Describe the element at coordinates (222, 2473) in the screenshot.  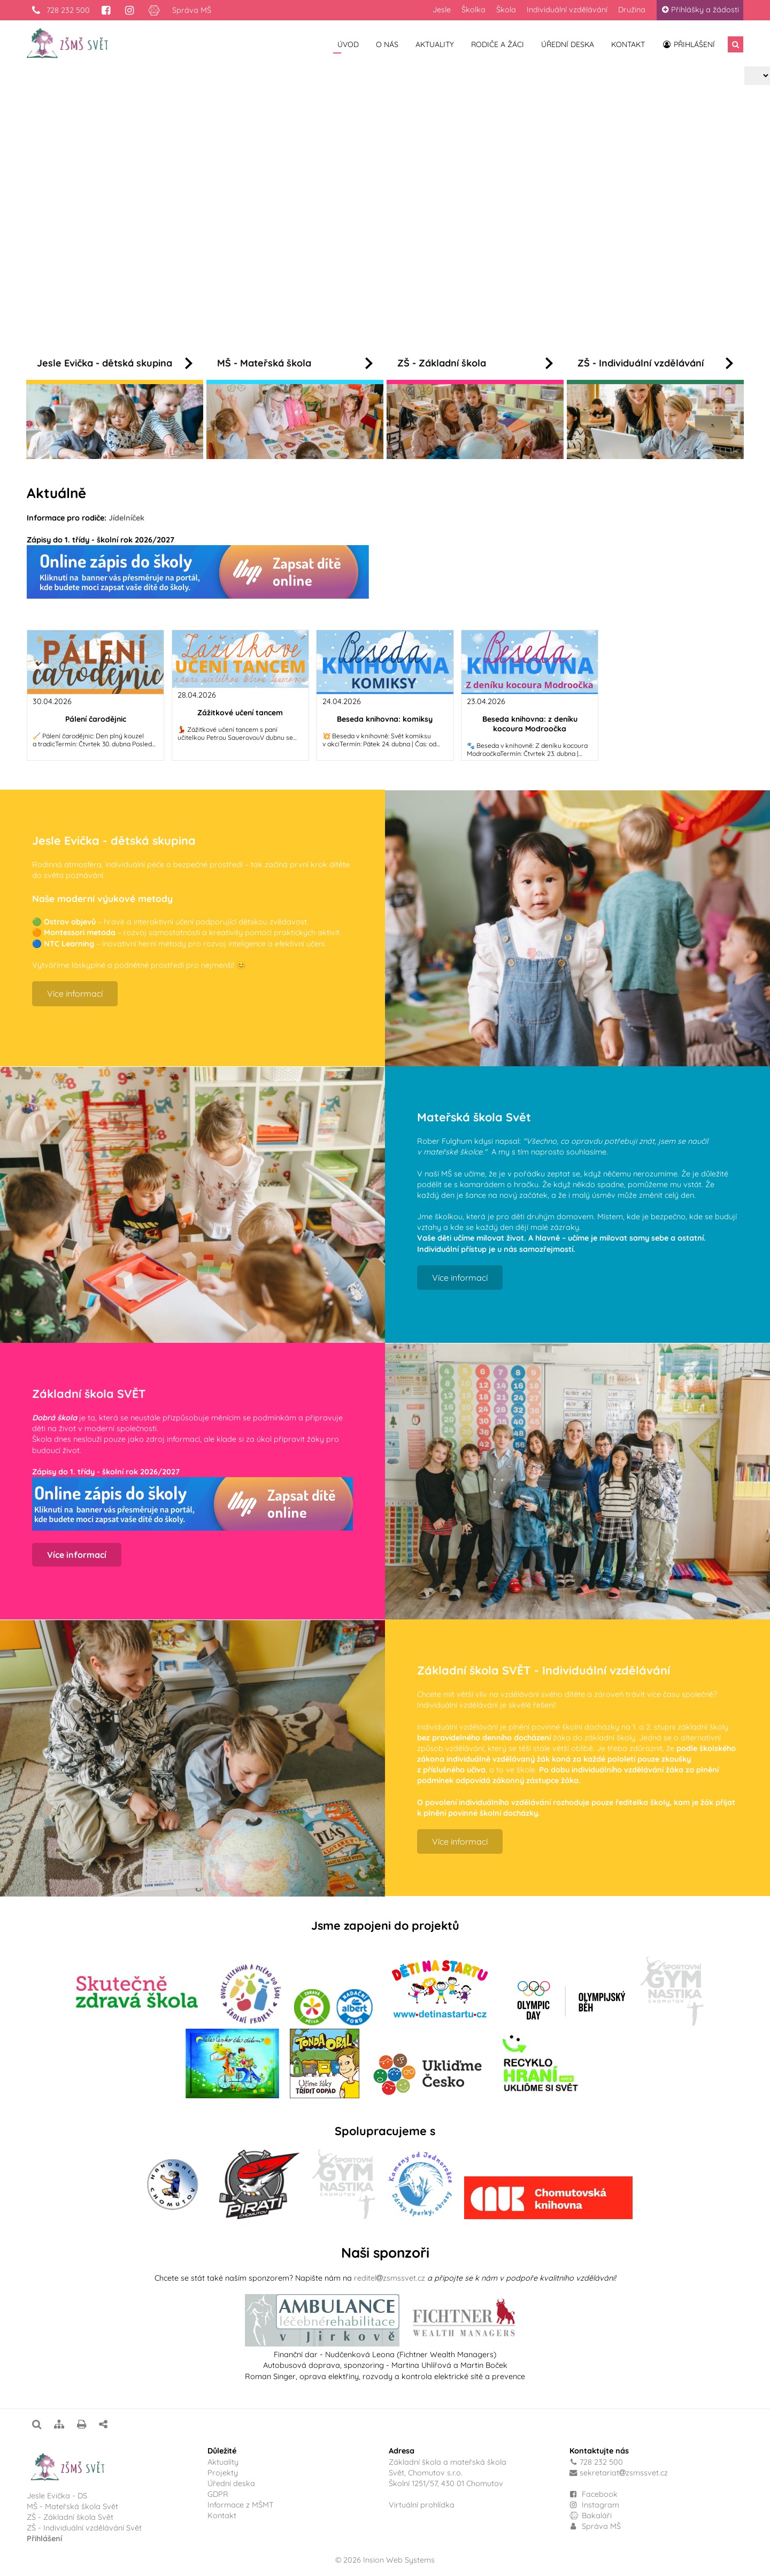
I see `Projekty` at that location.